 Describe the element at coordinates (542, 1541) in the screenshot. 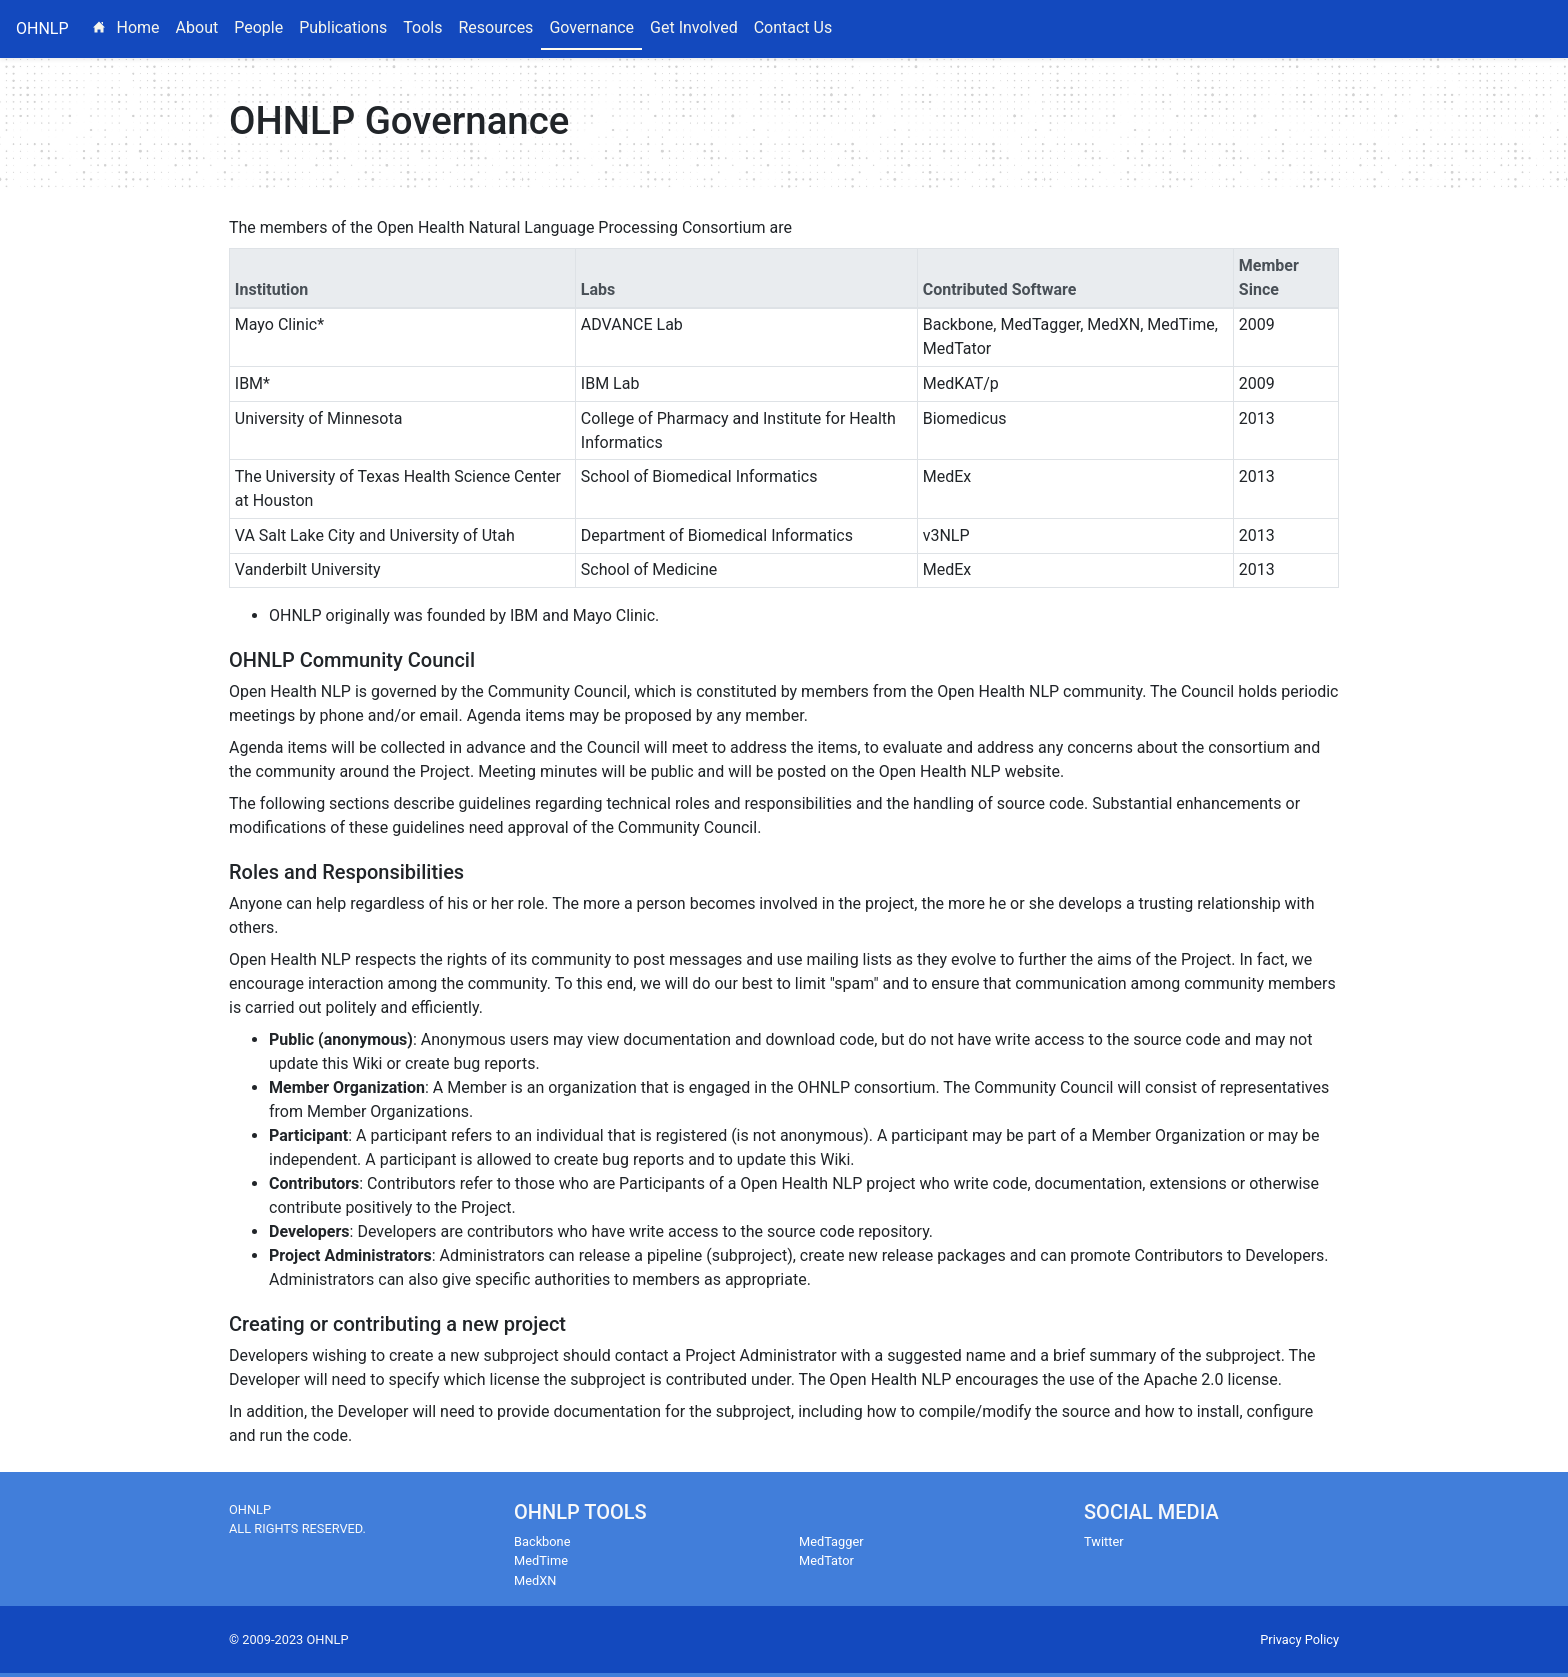

I see `Backbone` at that location.